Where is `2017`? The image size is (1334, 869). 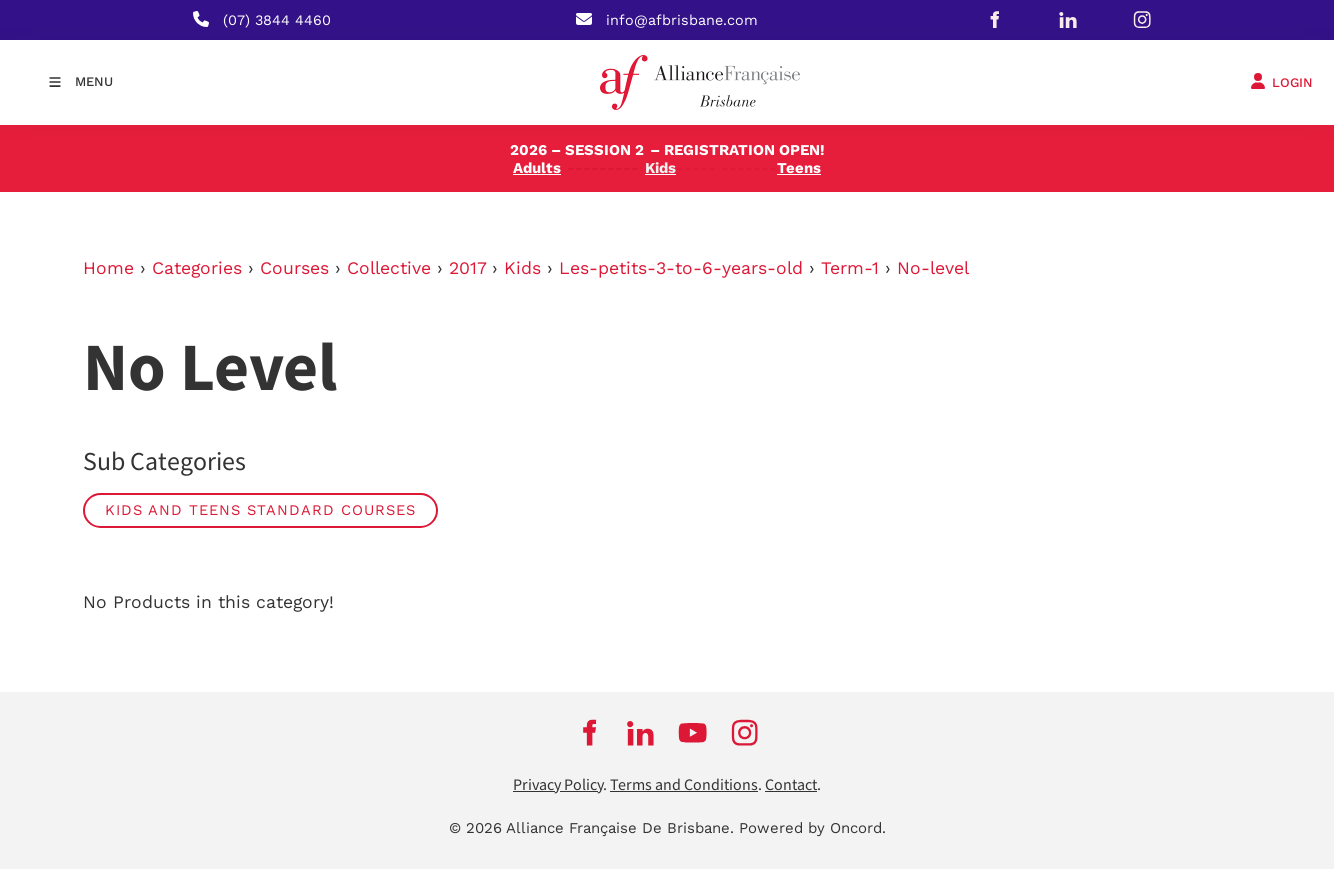 2017 is located at coordinates (467, 268).